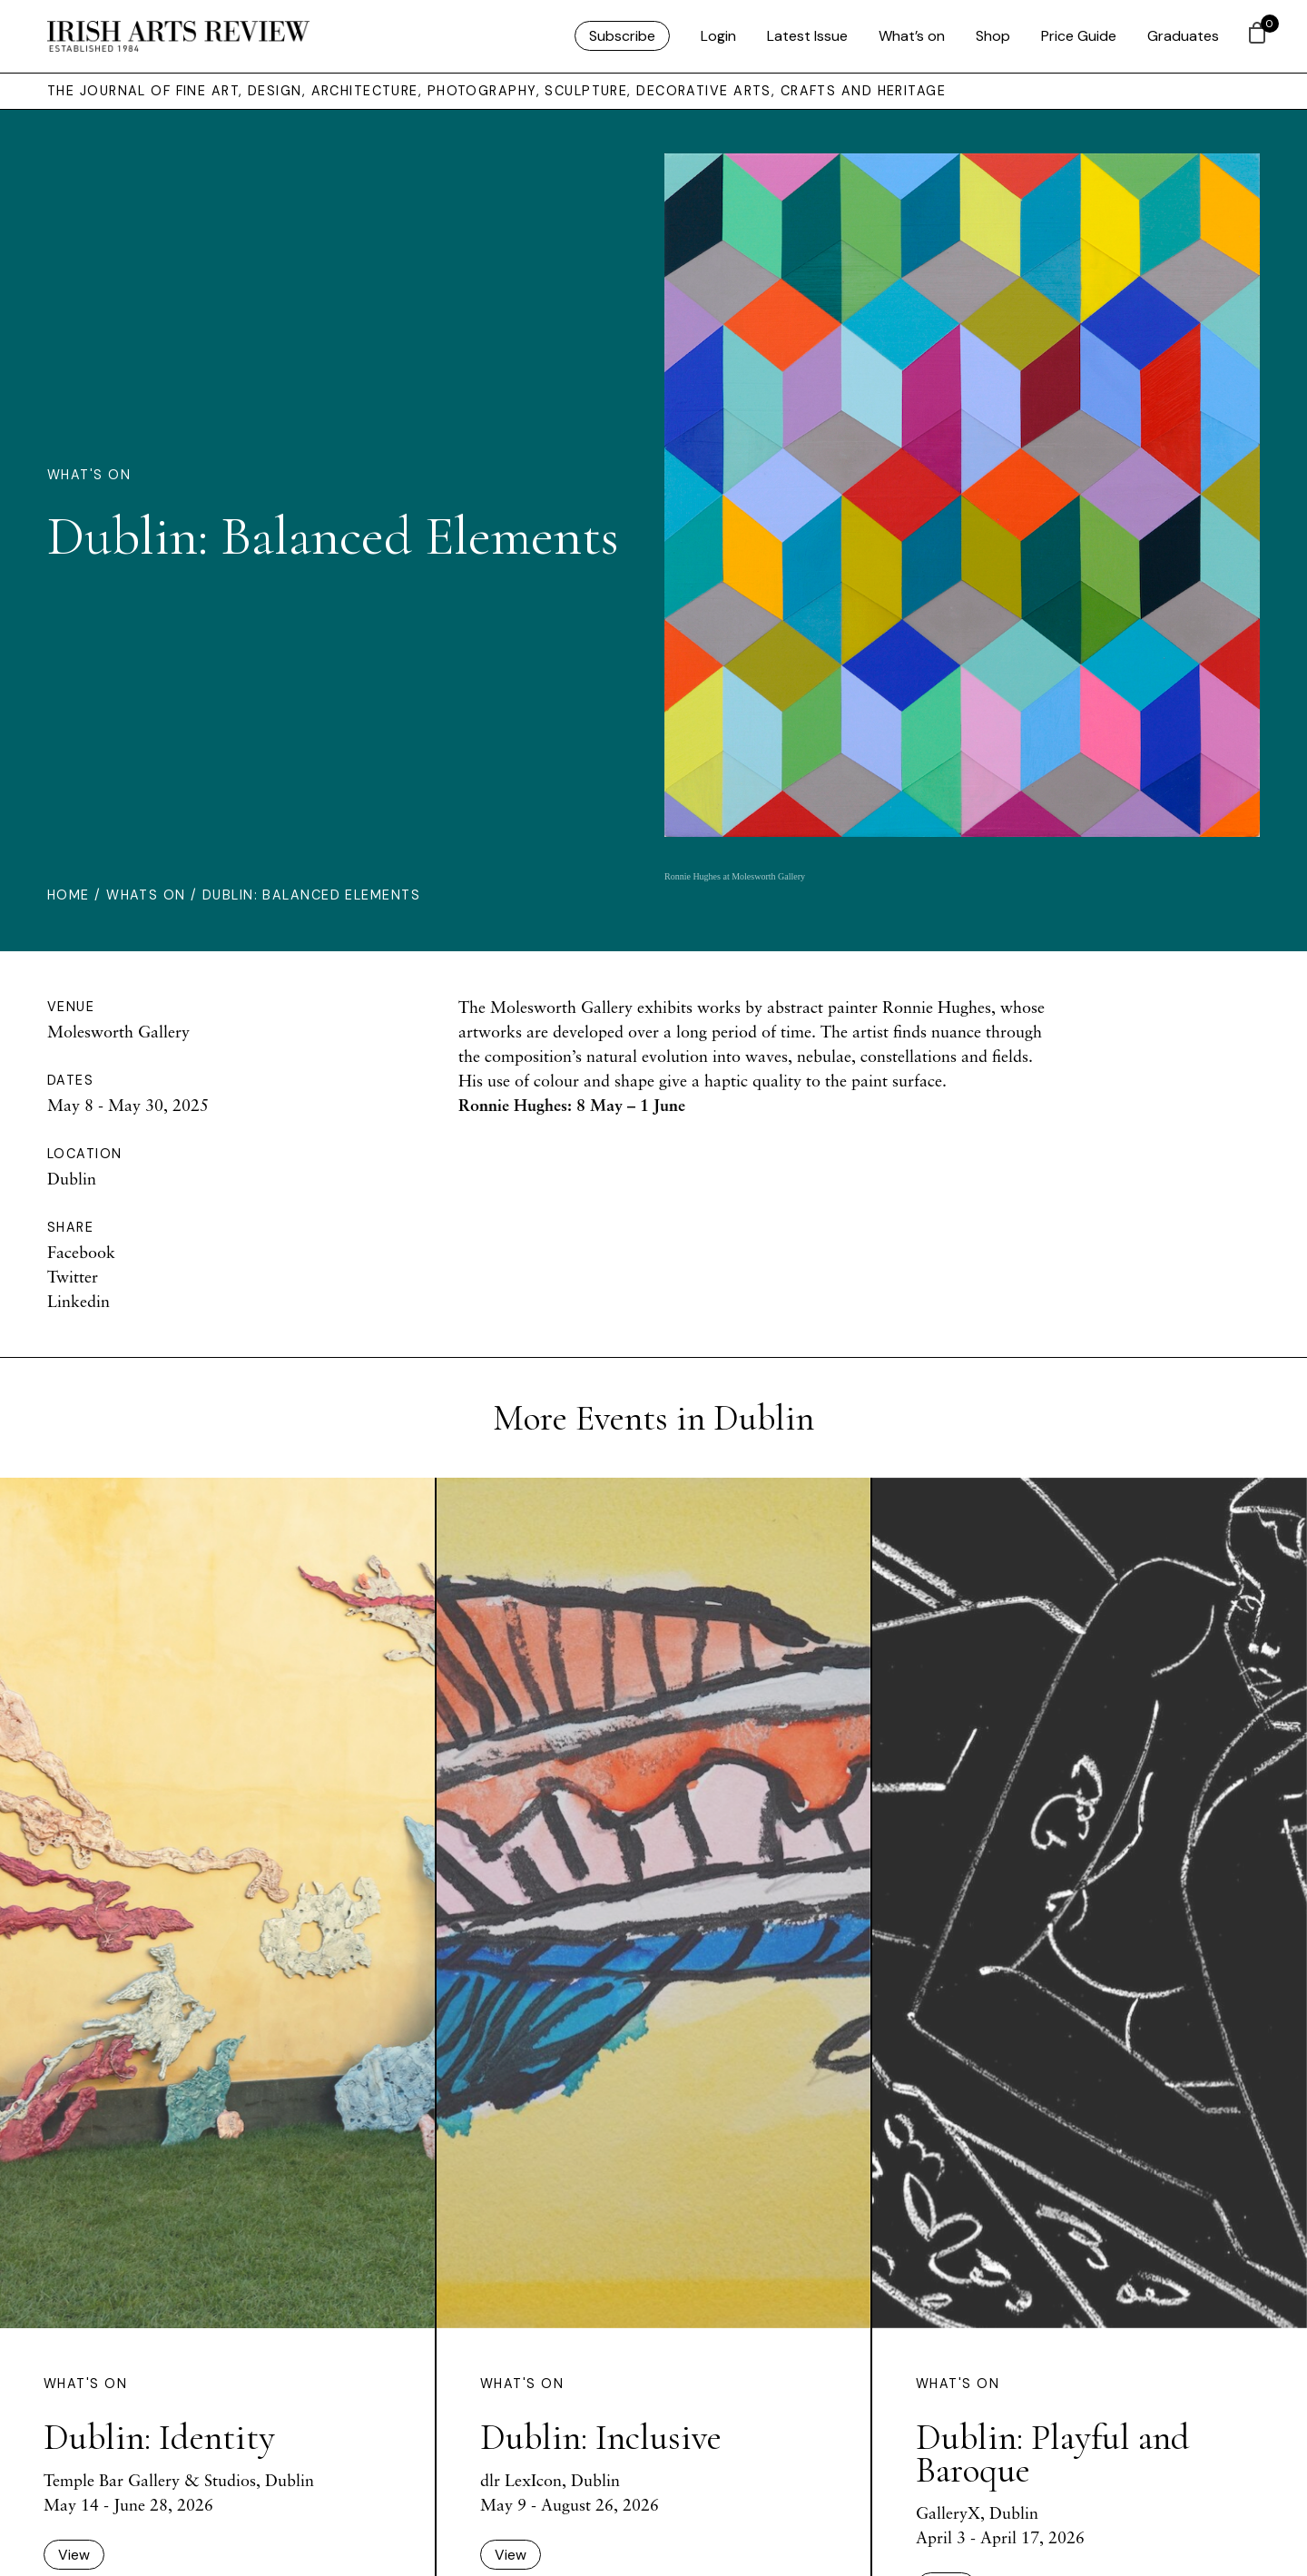 Image resolution: width=1307 pixels, height=2576 pixels. I want to click on Subscribe, so click(622, 35).